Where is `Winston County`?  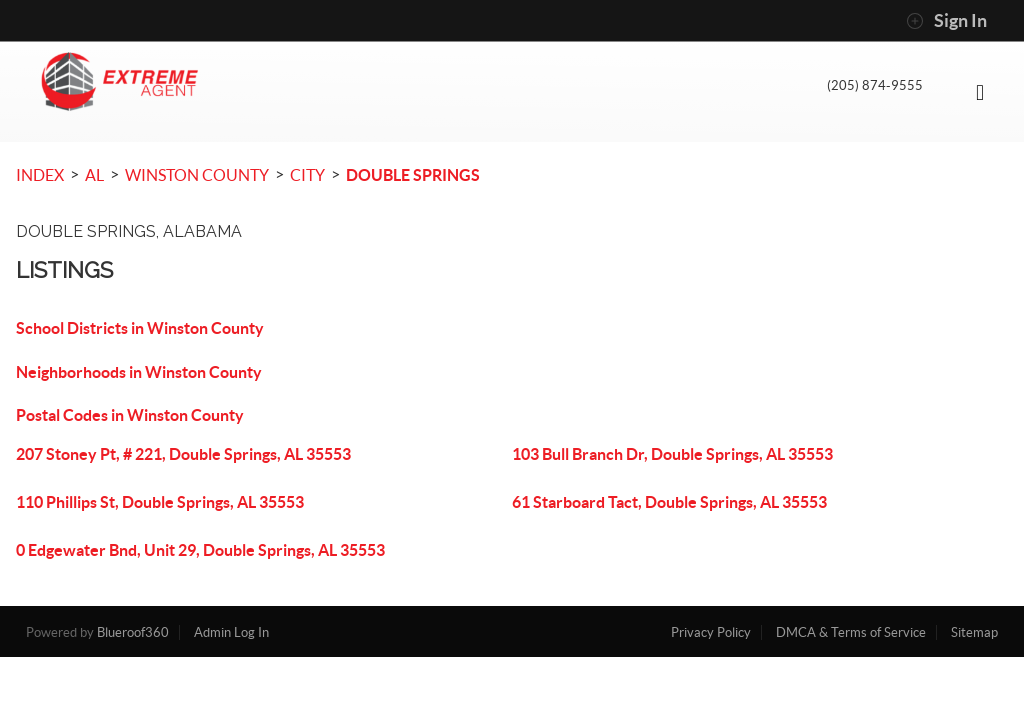 Winston County is located at coordinates (197, 175).